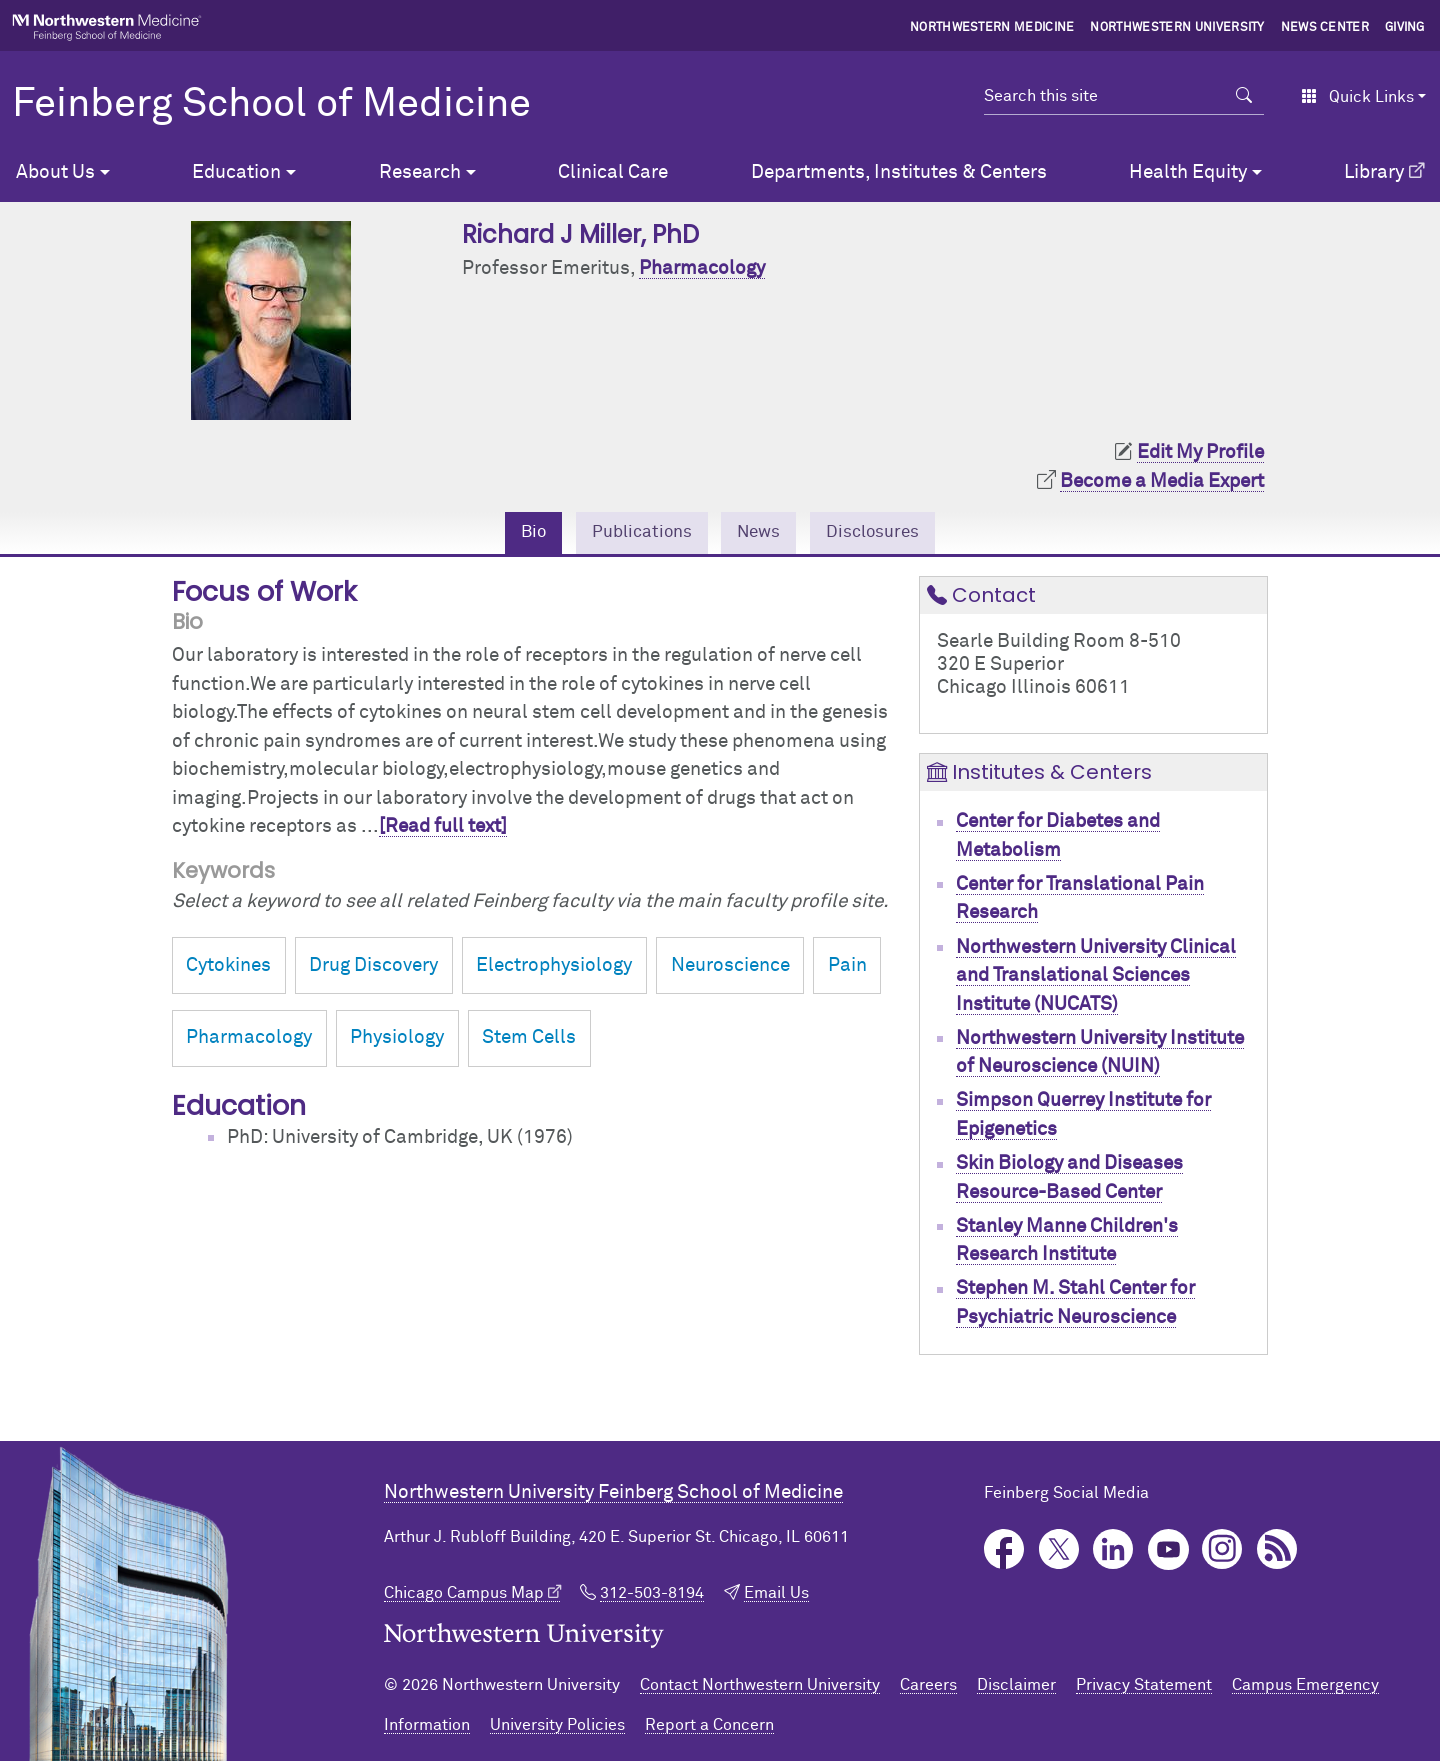 The width and height of the screenshot is (1440, 1764). I want to click on Careers, so click(928, 1688).